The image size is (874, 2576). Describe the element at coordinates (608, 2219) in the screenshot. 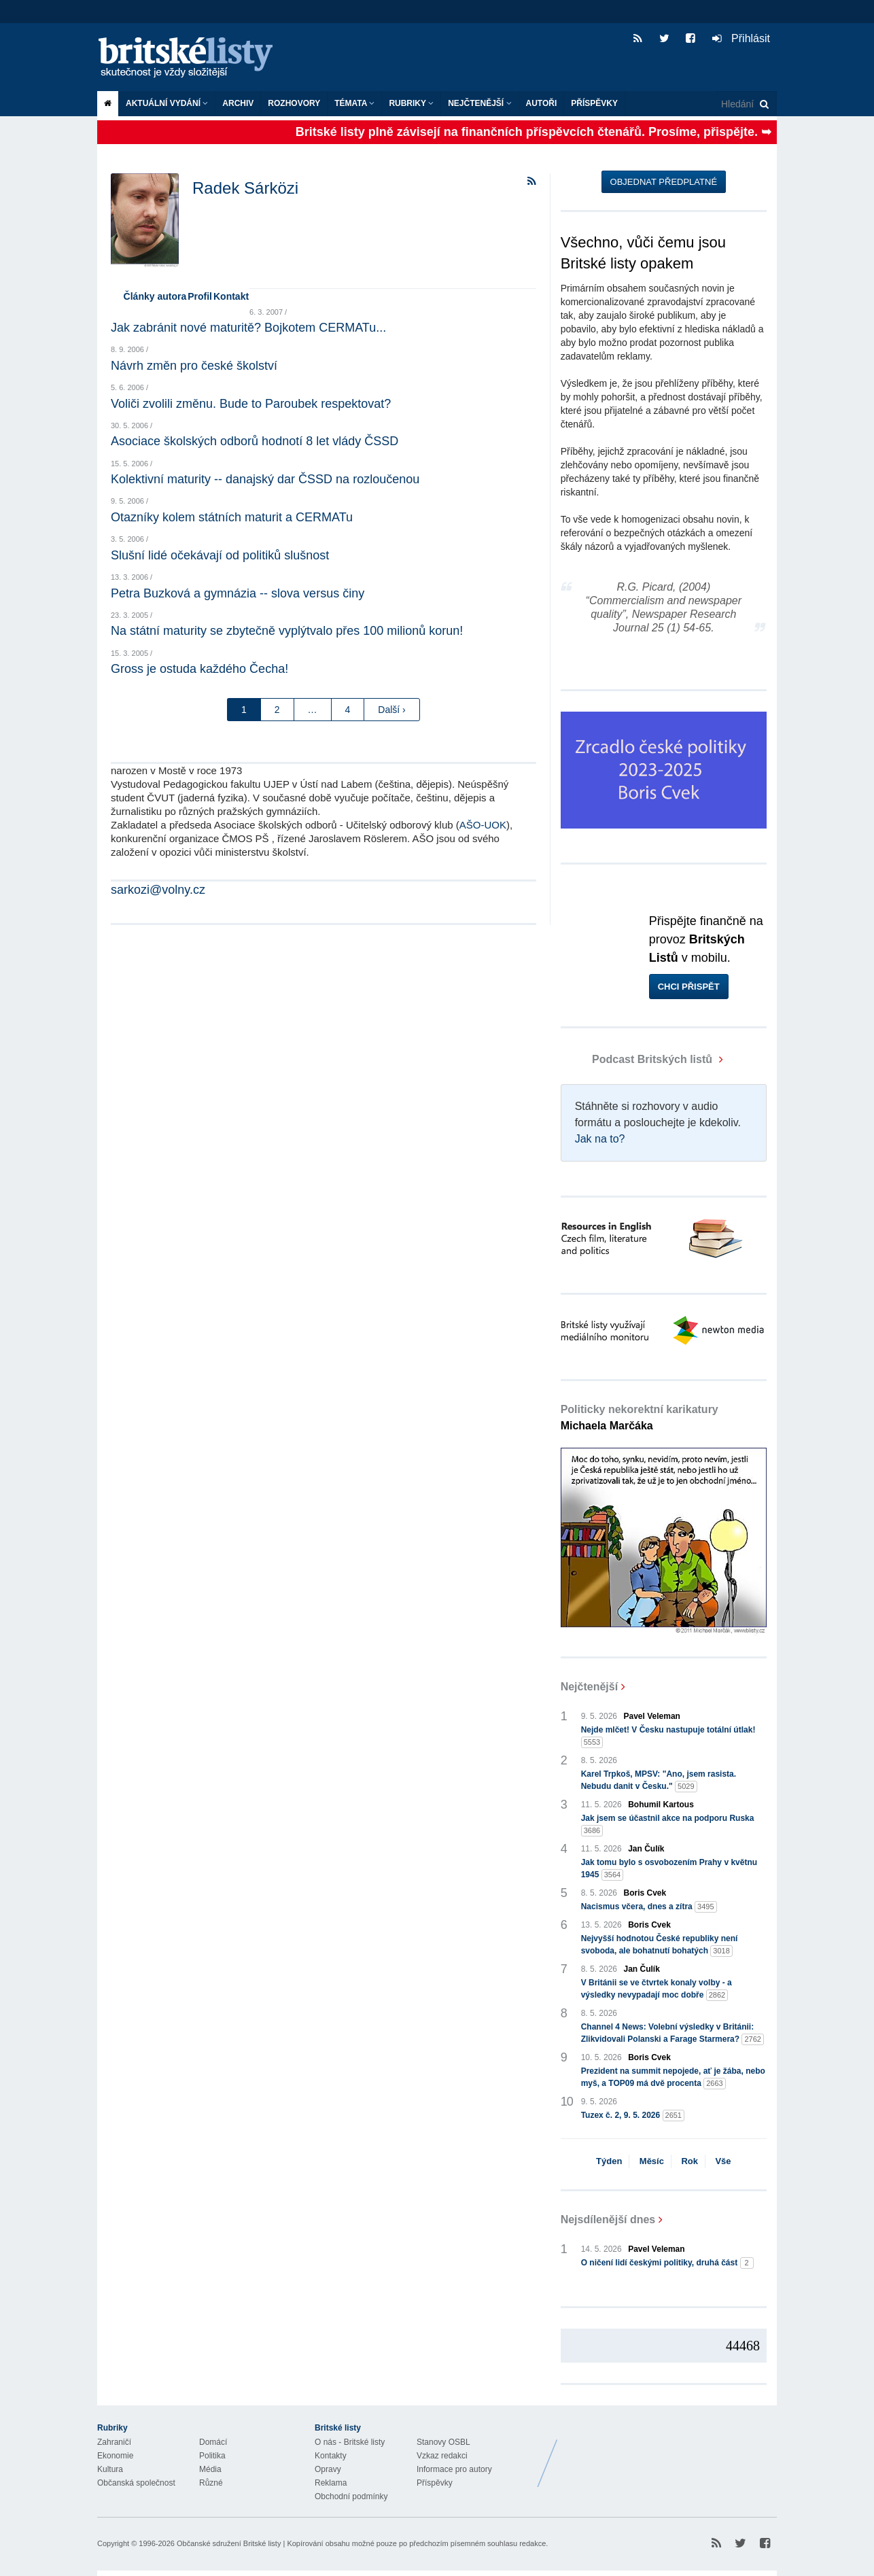

I see `Nejsdílenější dnes` at that location.